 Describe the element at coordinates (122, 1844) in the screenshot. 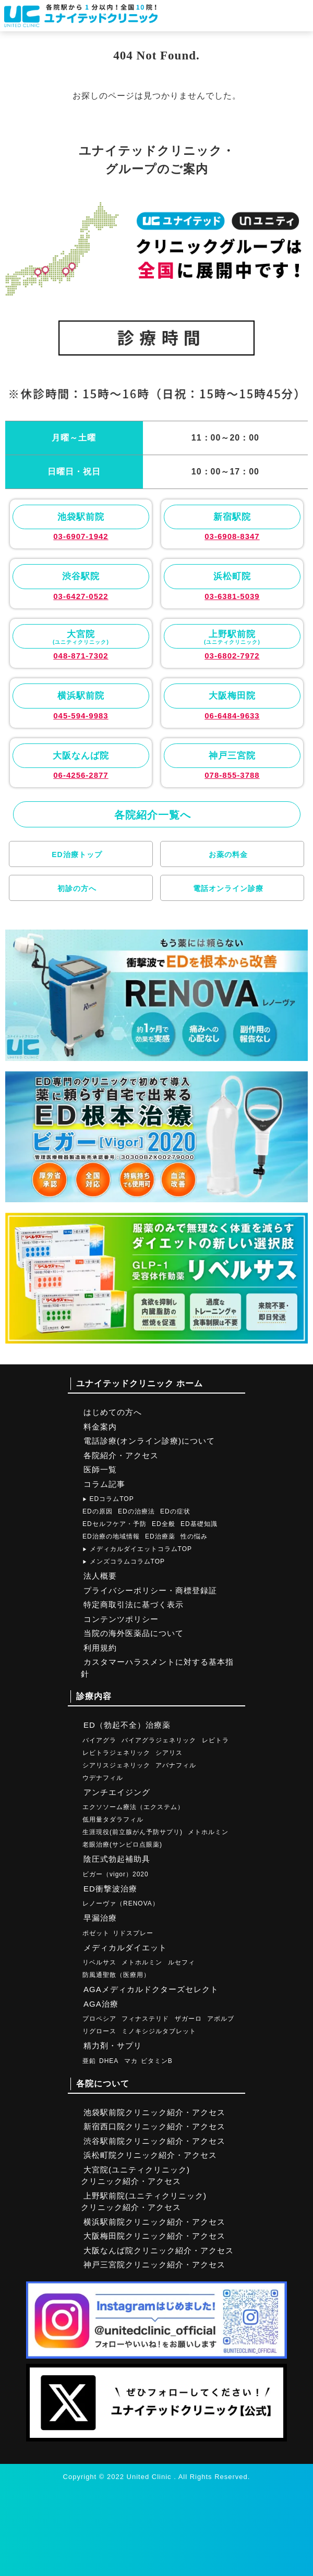

I see `老眼治療(サンピロ点眼薬)` at that location.